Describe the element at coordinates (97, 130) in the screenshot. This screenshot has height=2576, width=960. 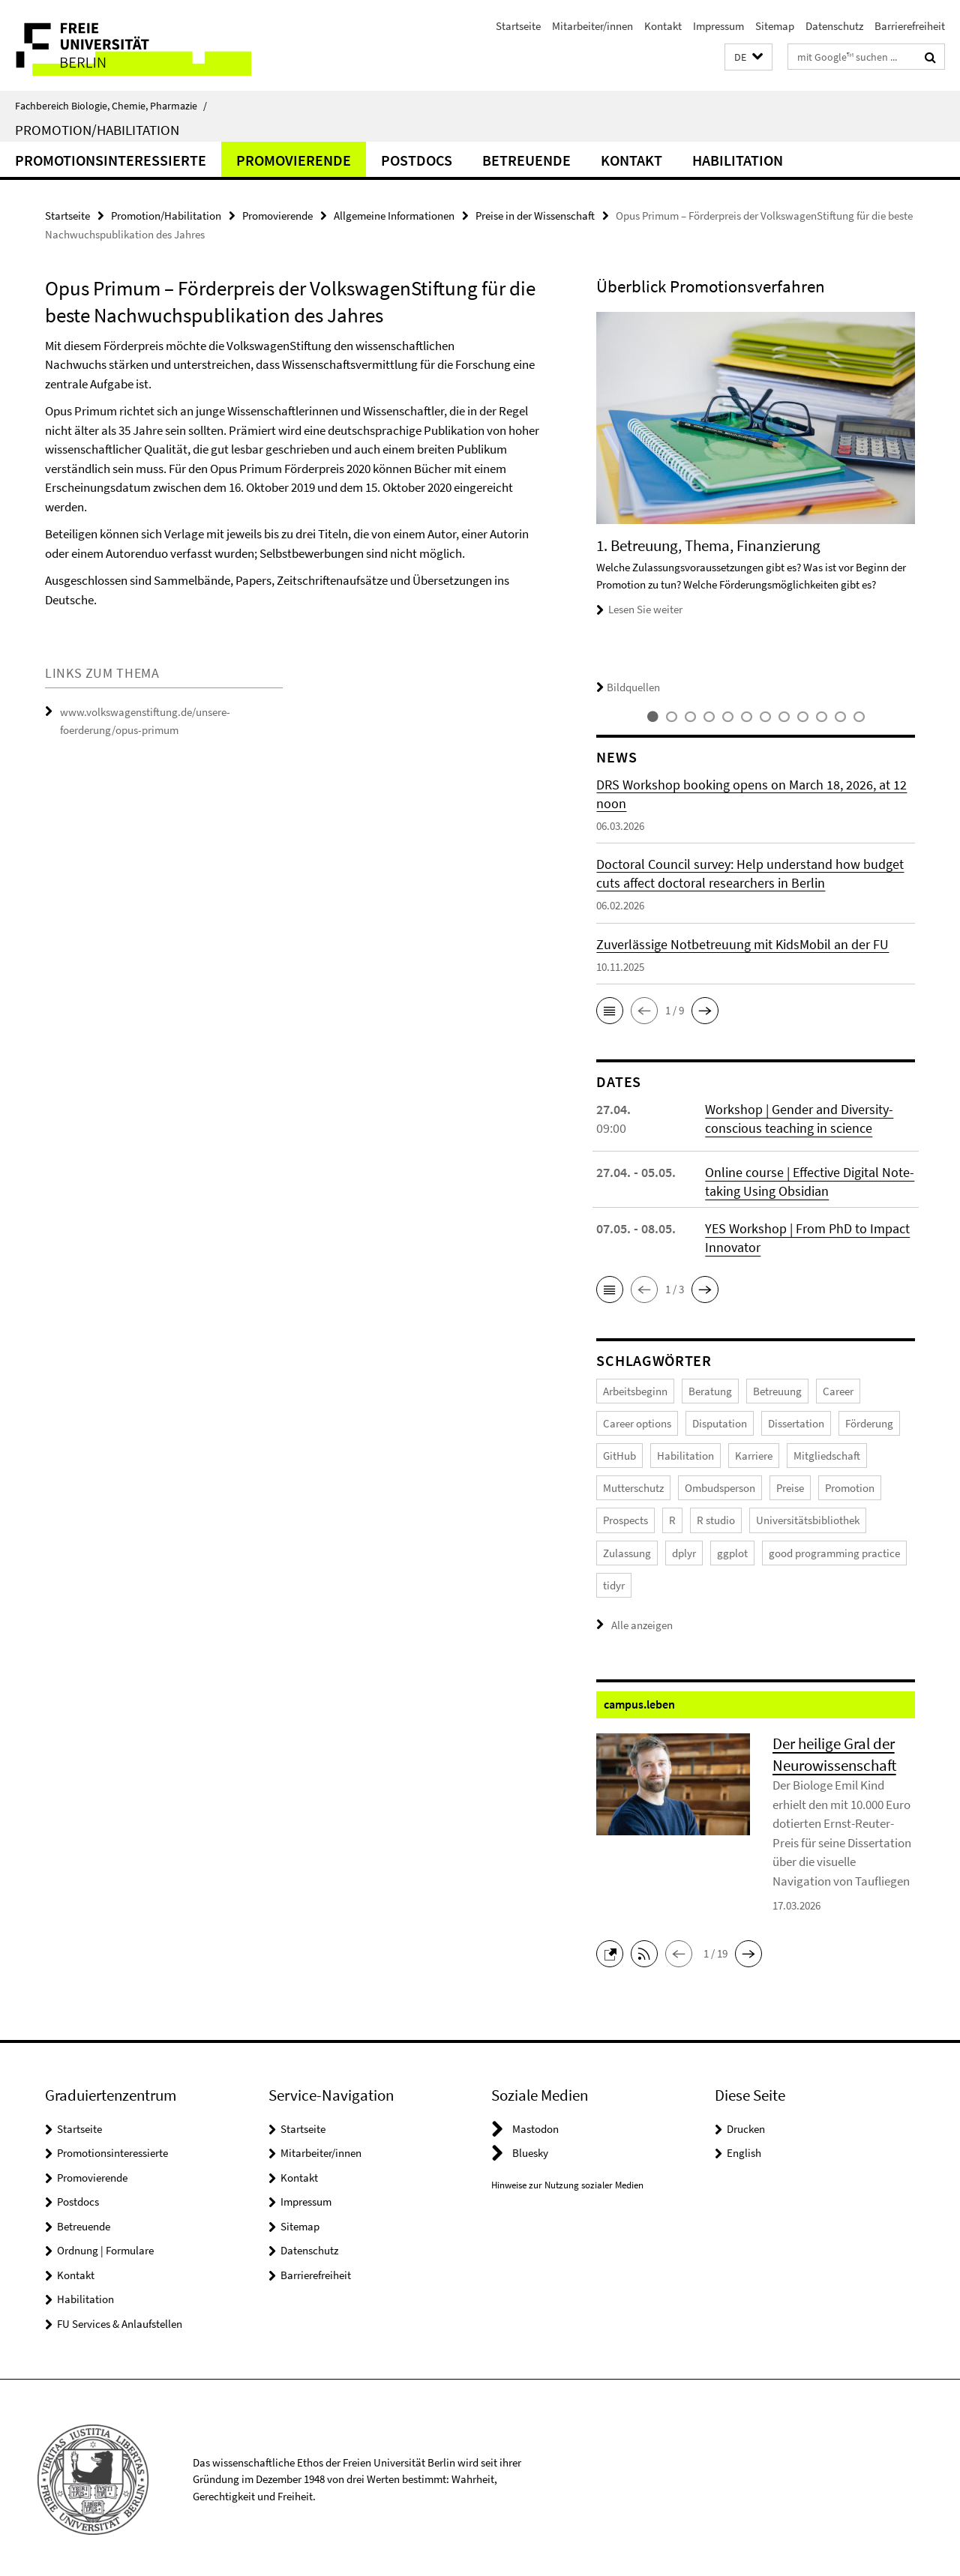
I see `Promotion/Habilitation` at that location.